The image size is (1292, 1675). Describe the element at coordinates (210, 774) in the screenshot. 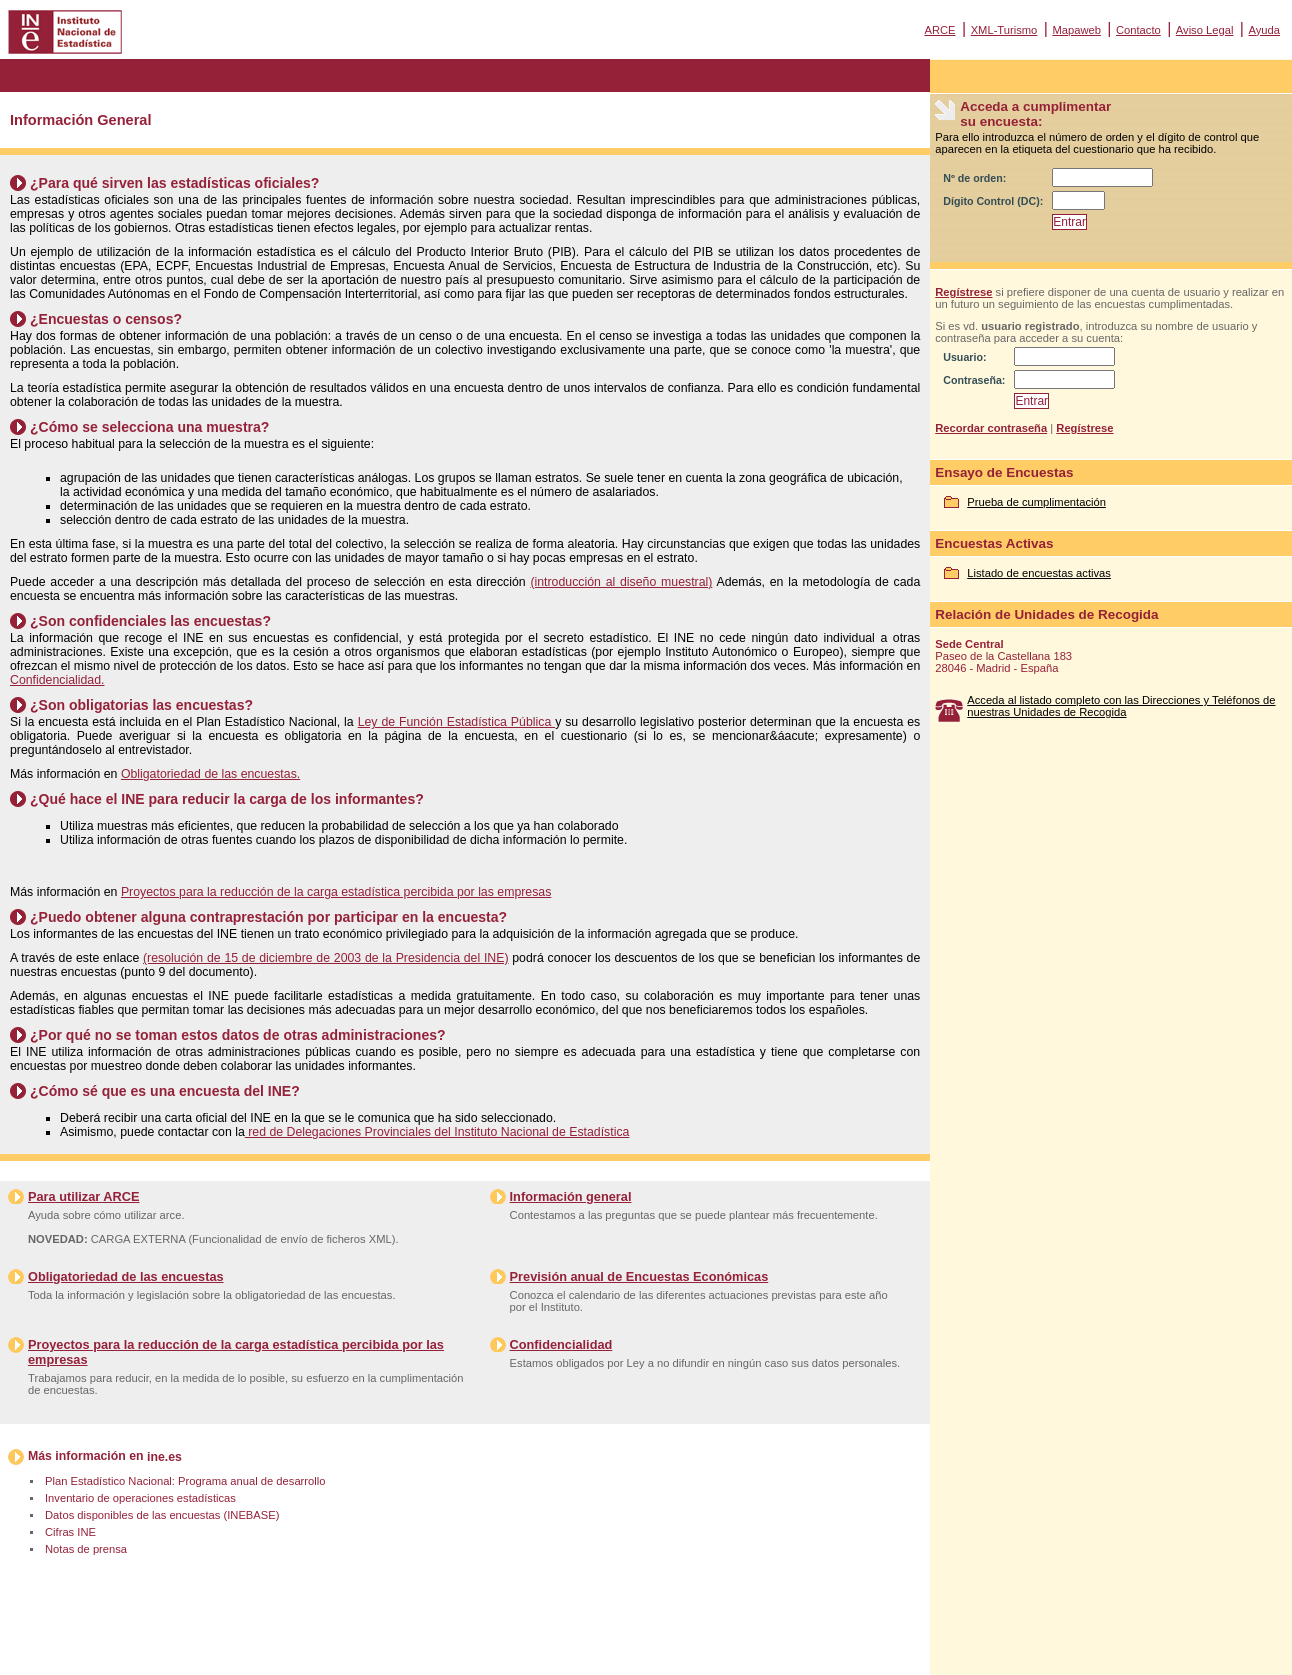

I see `Obligatoriedad de las encuestas.` at that location.